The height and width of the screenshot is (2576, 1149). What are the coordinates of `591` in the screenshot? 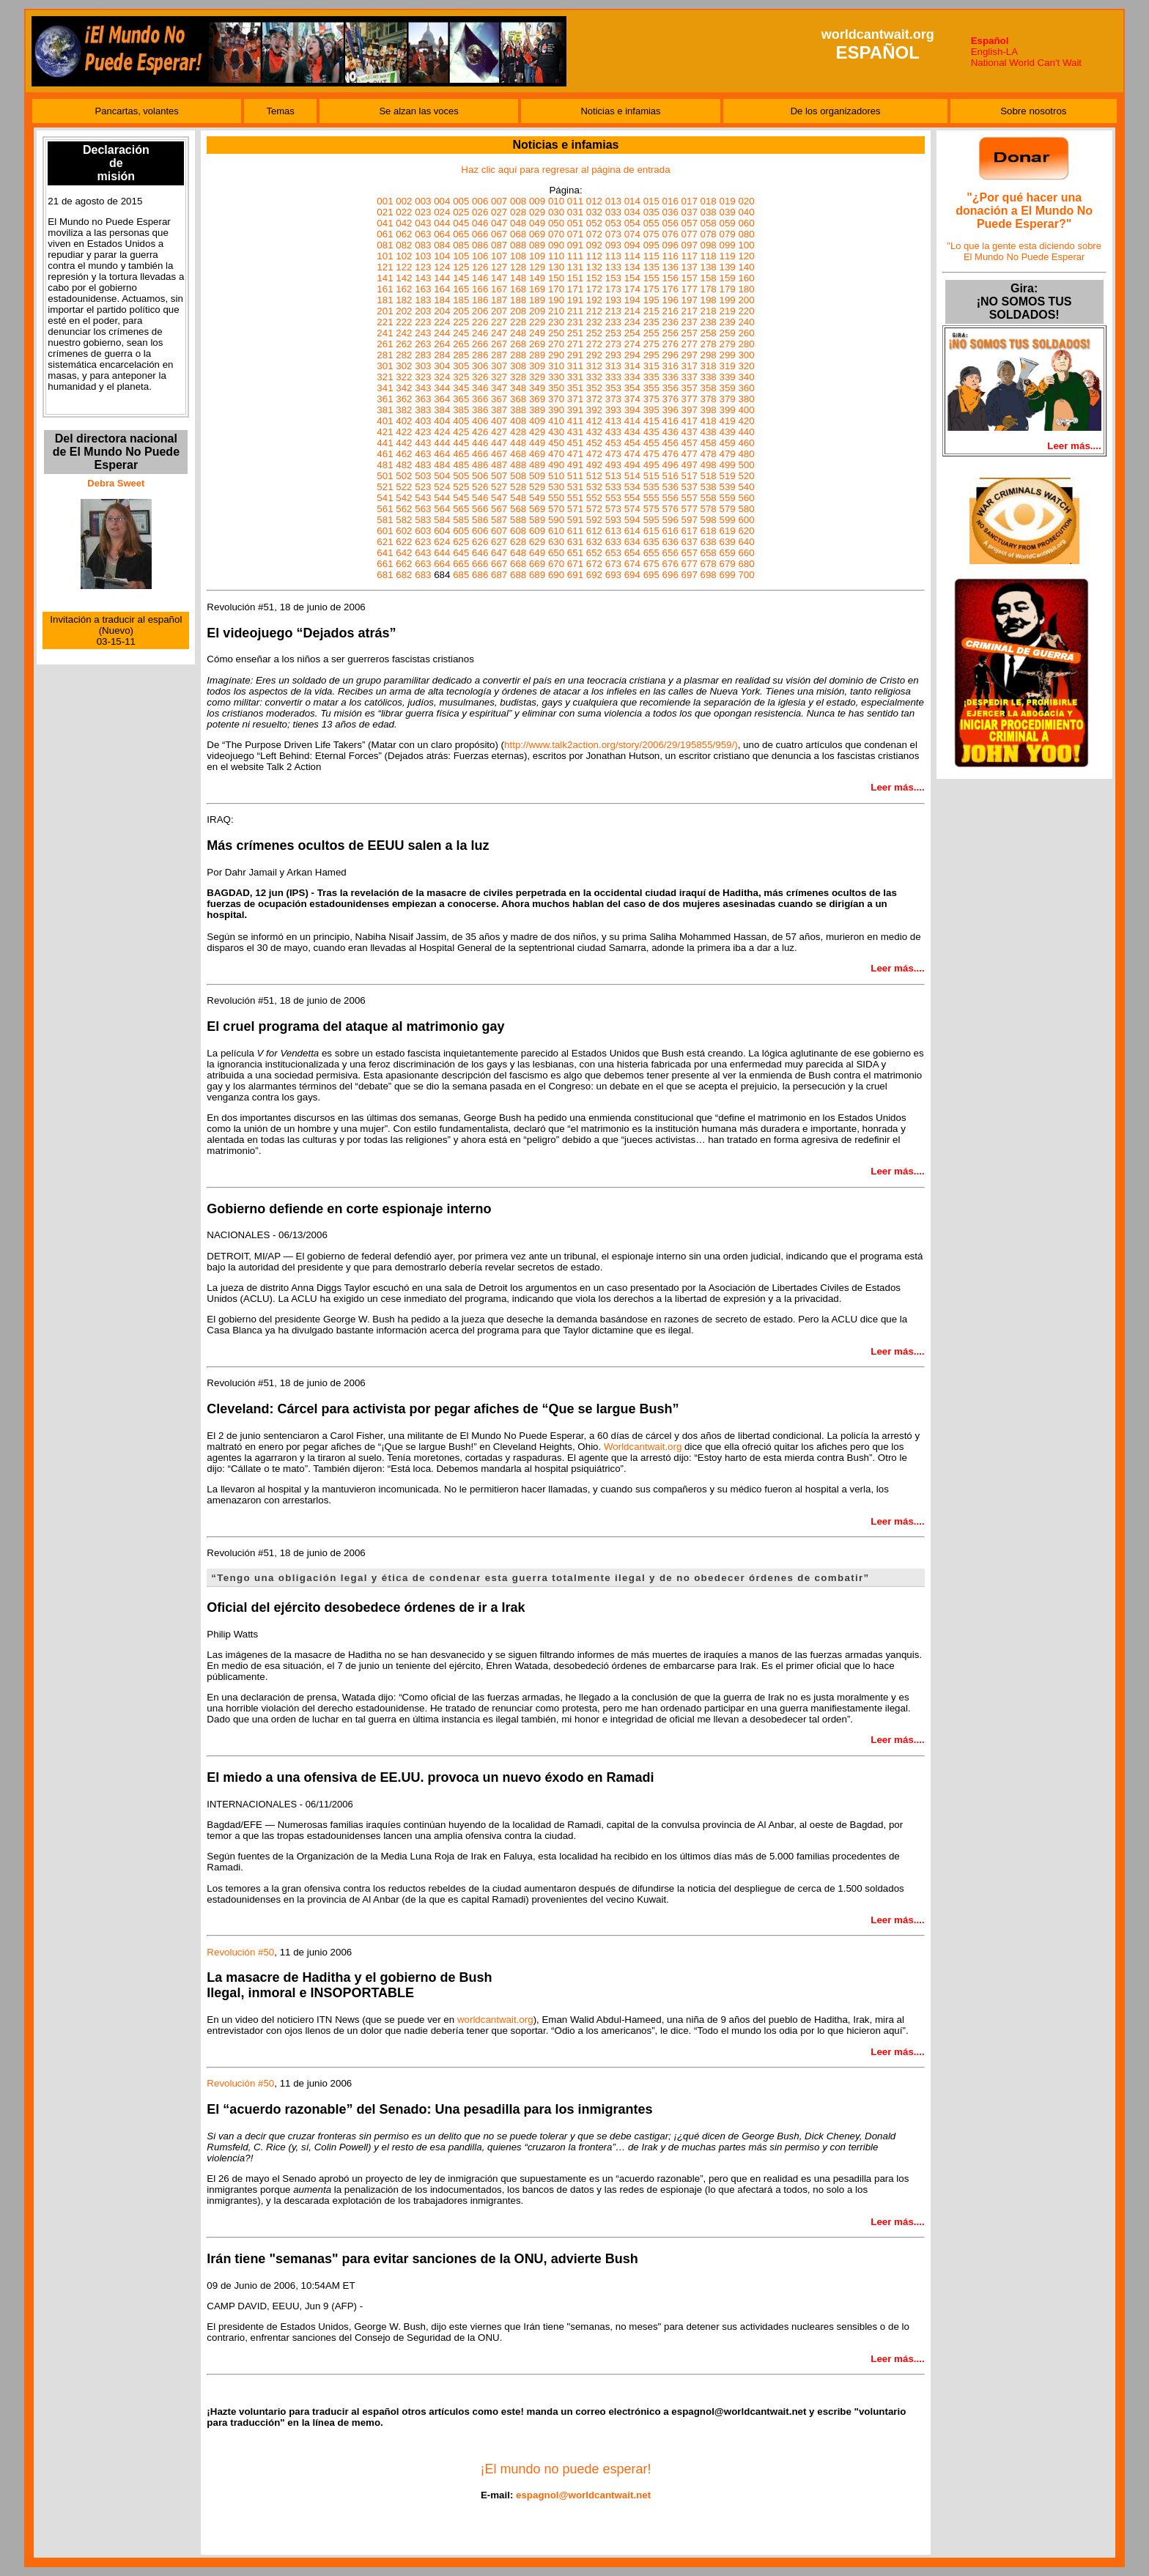 It's located at (575, 519).